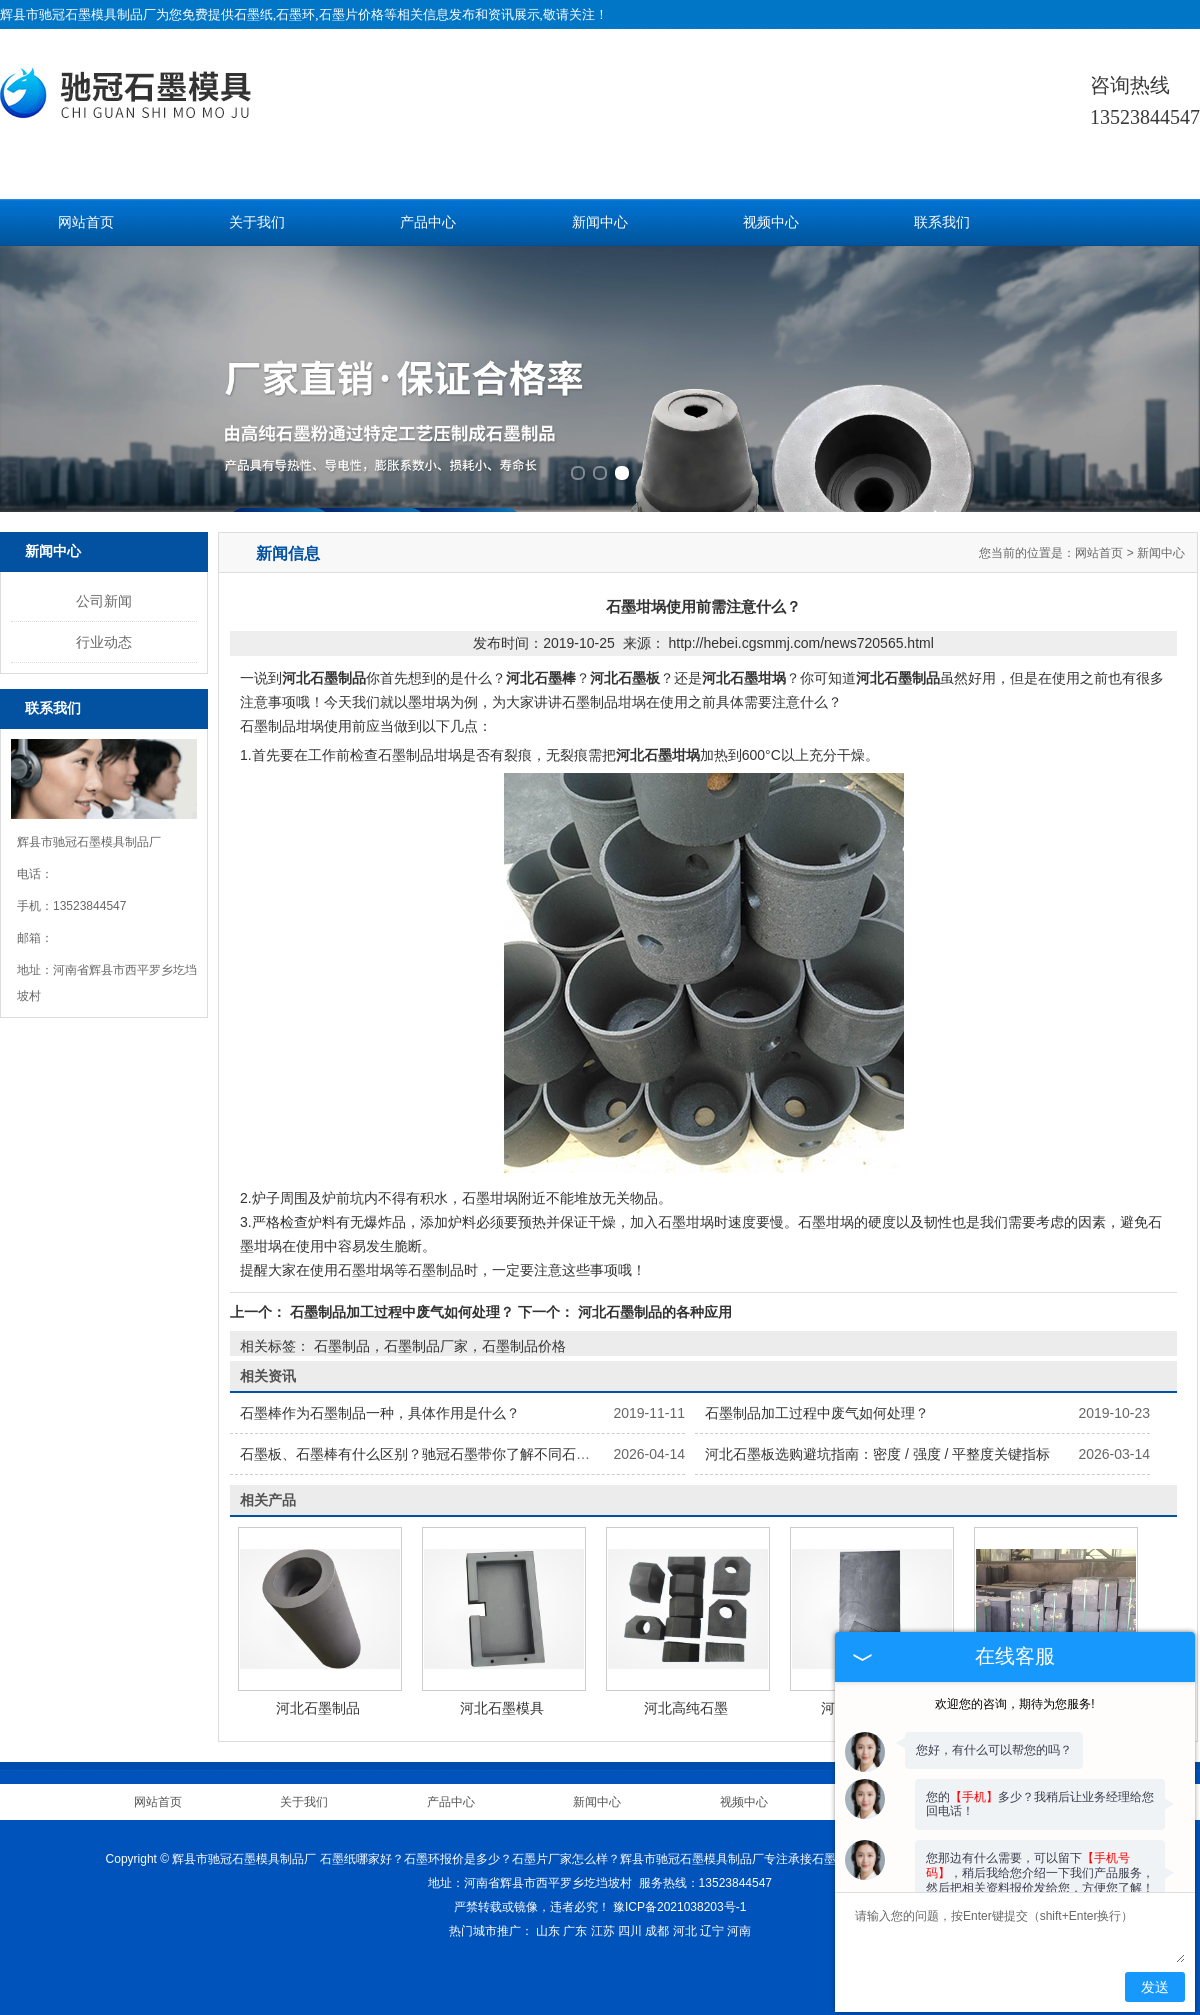  What do you see at coordinates (739, 1931) in the screenshot?
I see `河南` at bounding box center [739, 1931].